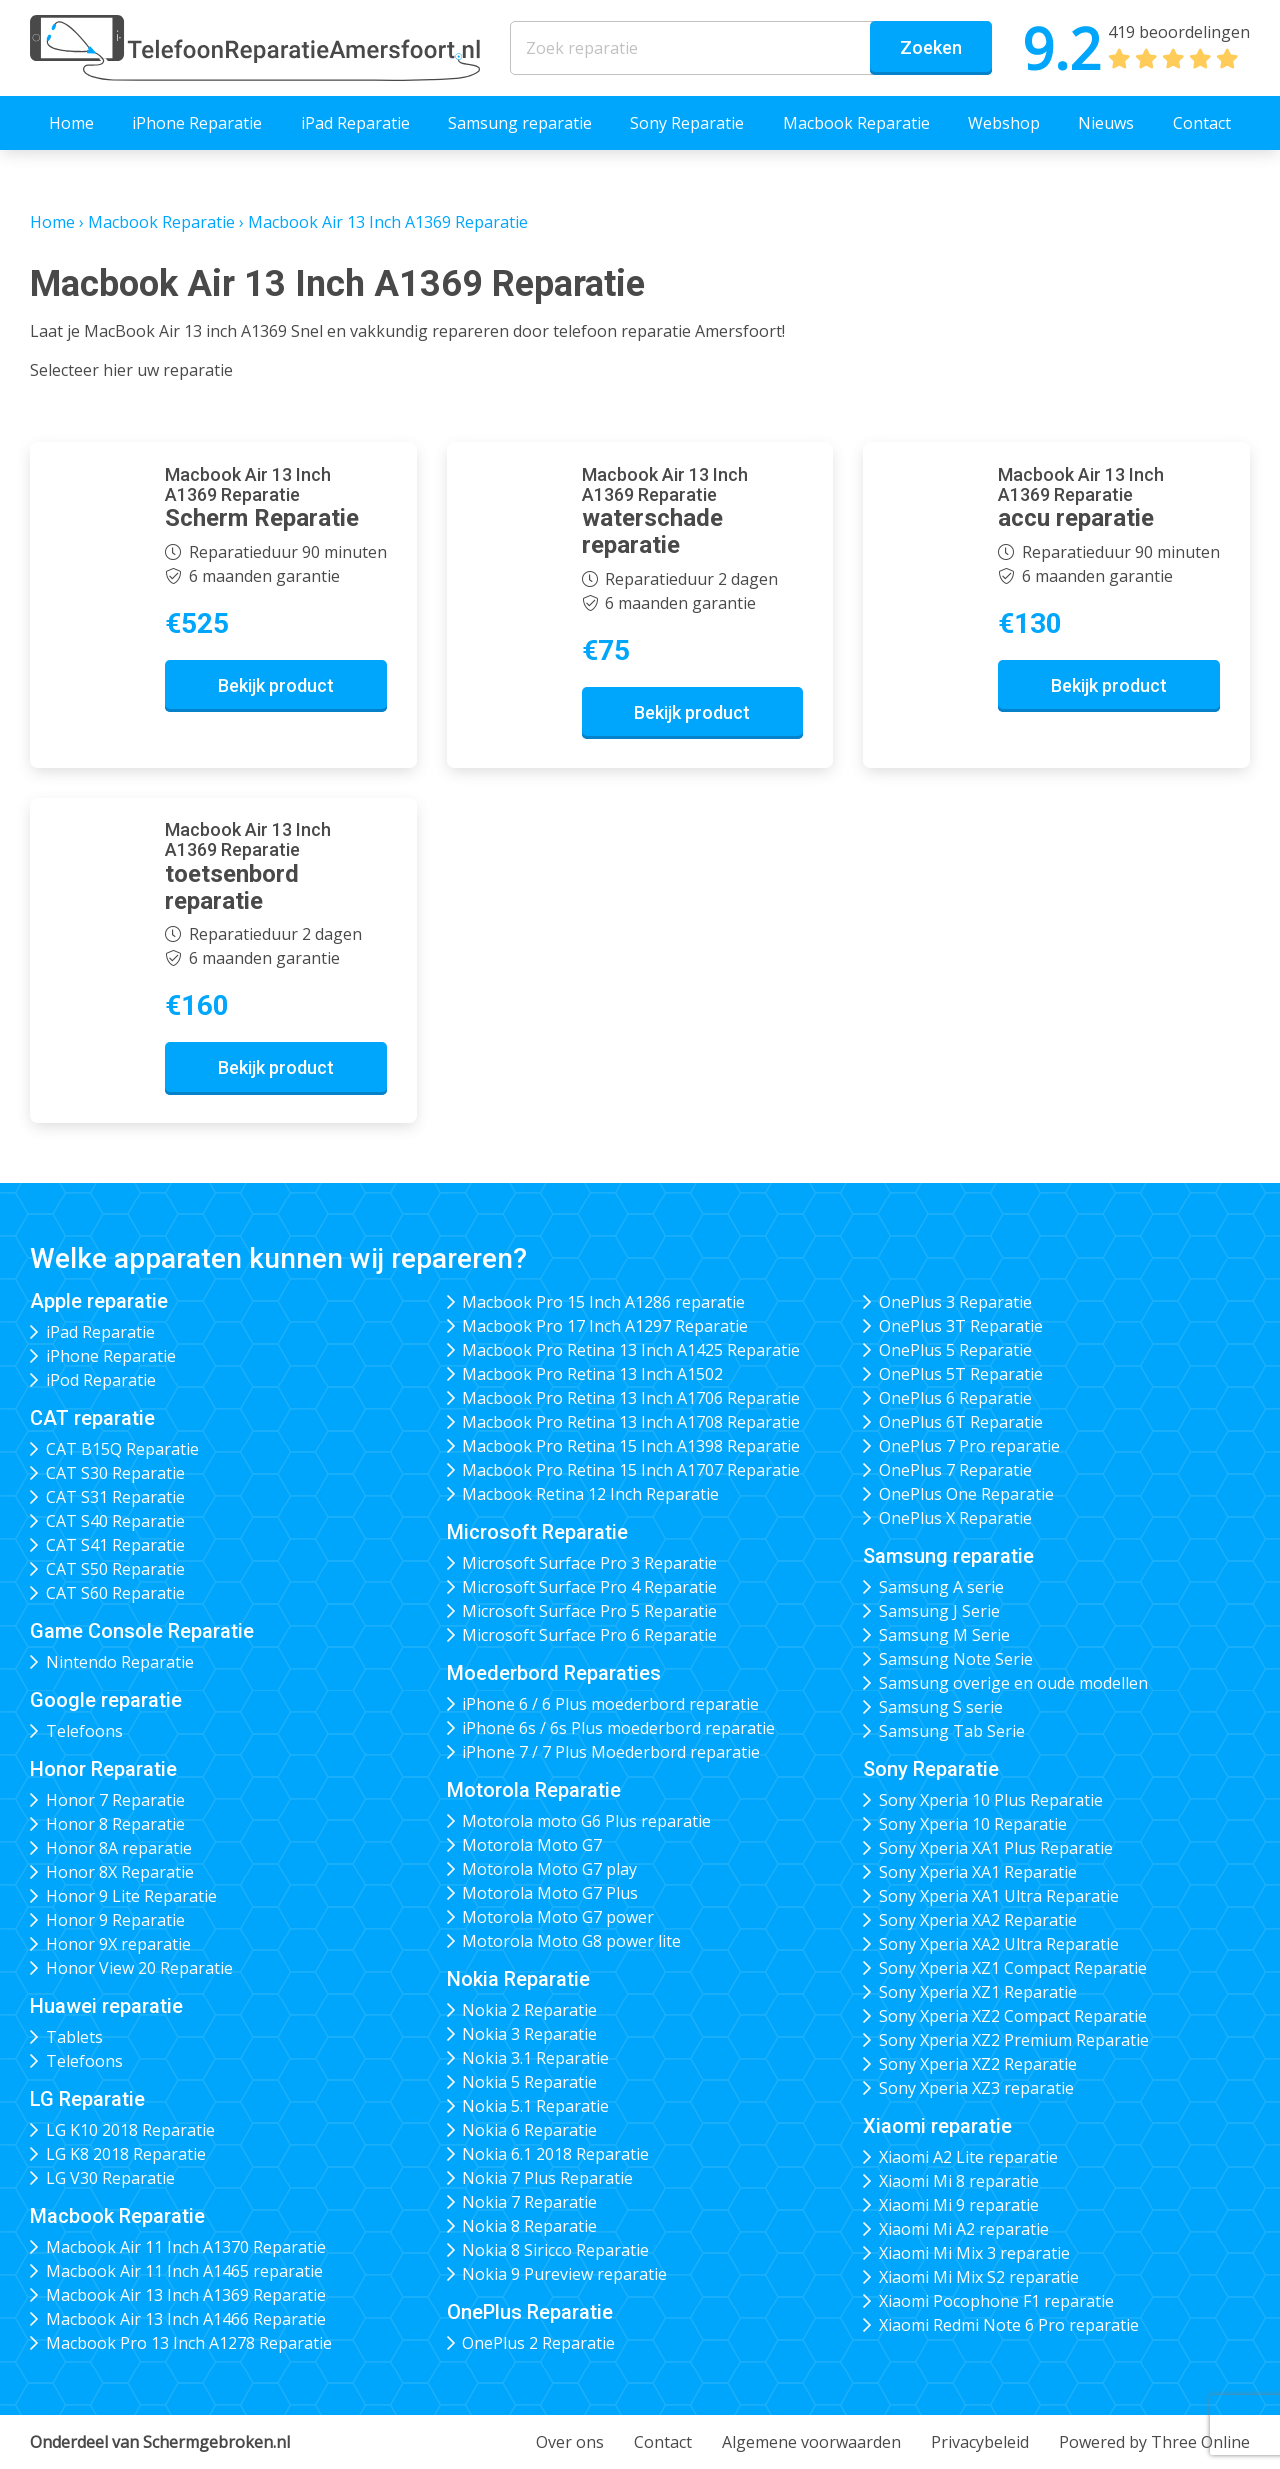 The image size is (1280, 2469). I want to click on Sony Xperia XA2 Reparatie, so click(978, 1920).